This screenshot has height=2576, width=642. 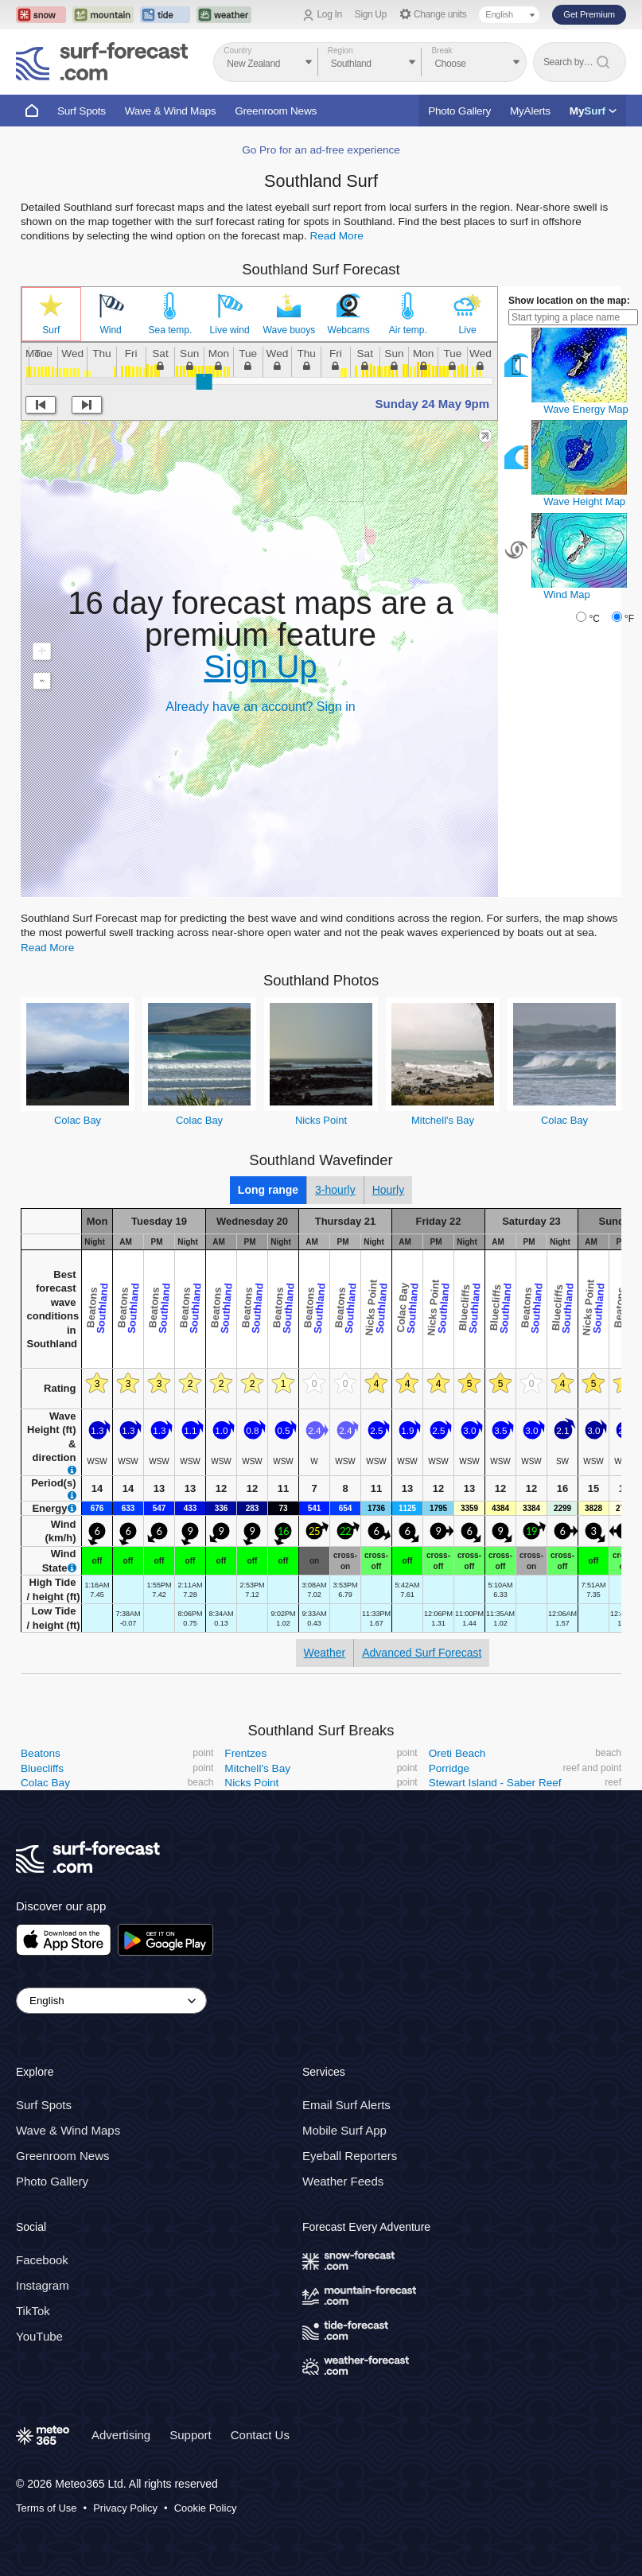 I want to click on My, so click(x=593, y=111).